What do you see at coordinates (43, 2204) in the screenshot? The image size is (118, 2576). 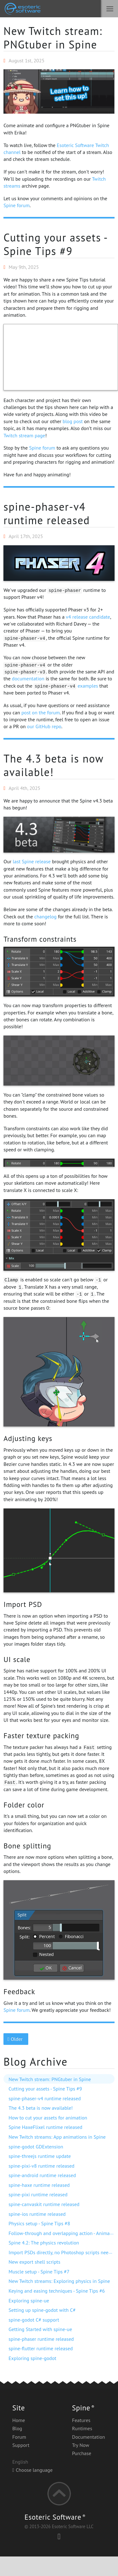 I see `spine-canvaskit runtime released` at bounding box center [43, 2204].